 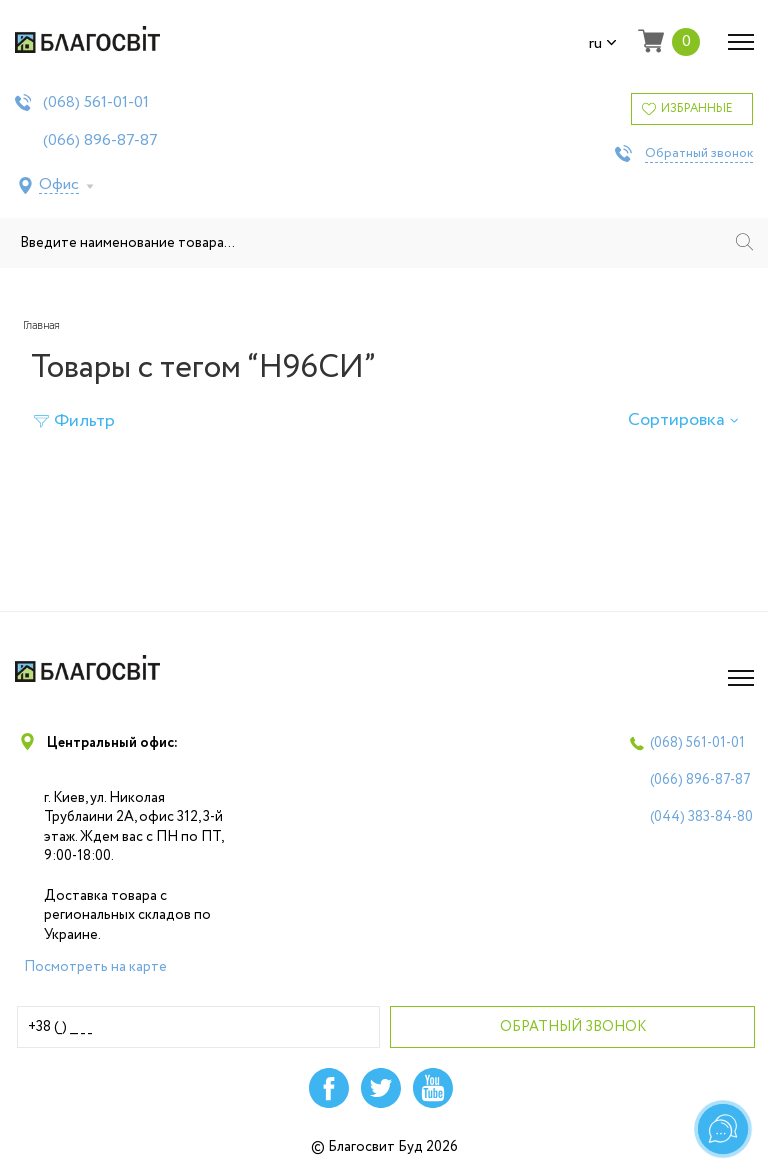 I want to click on ru, so click(x=603, y=44).